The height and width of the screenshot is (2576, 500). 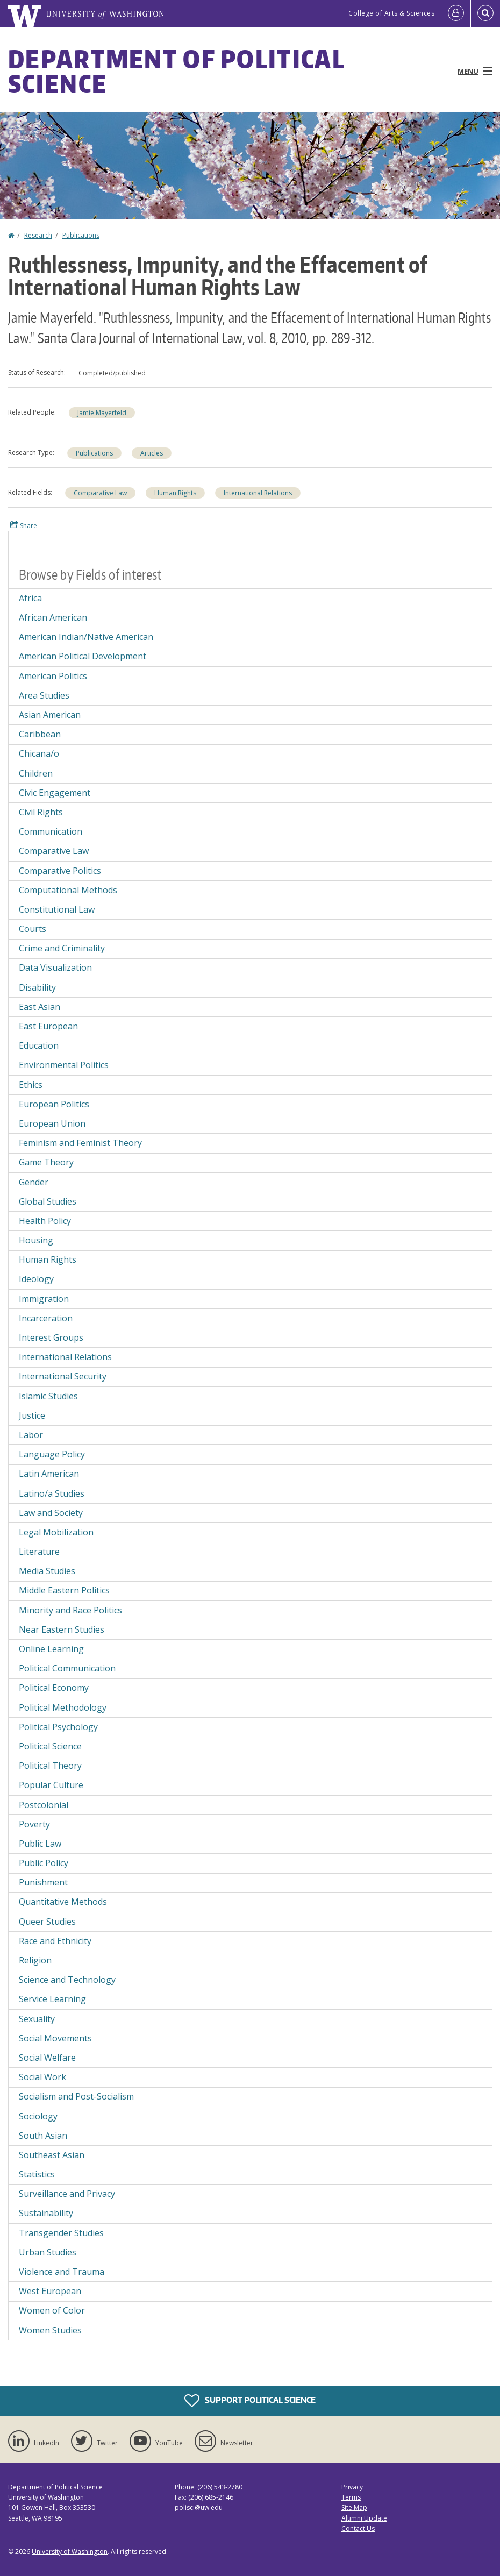 I want to click on [Log in], so click(x=455, y=13).